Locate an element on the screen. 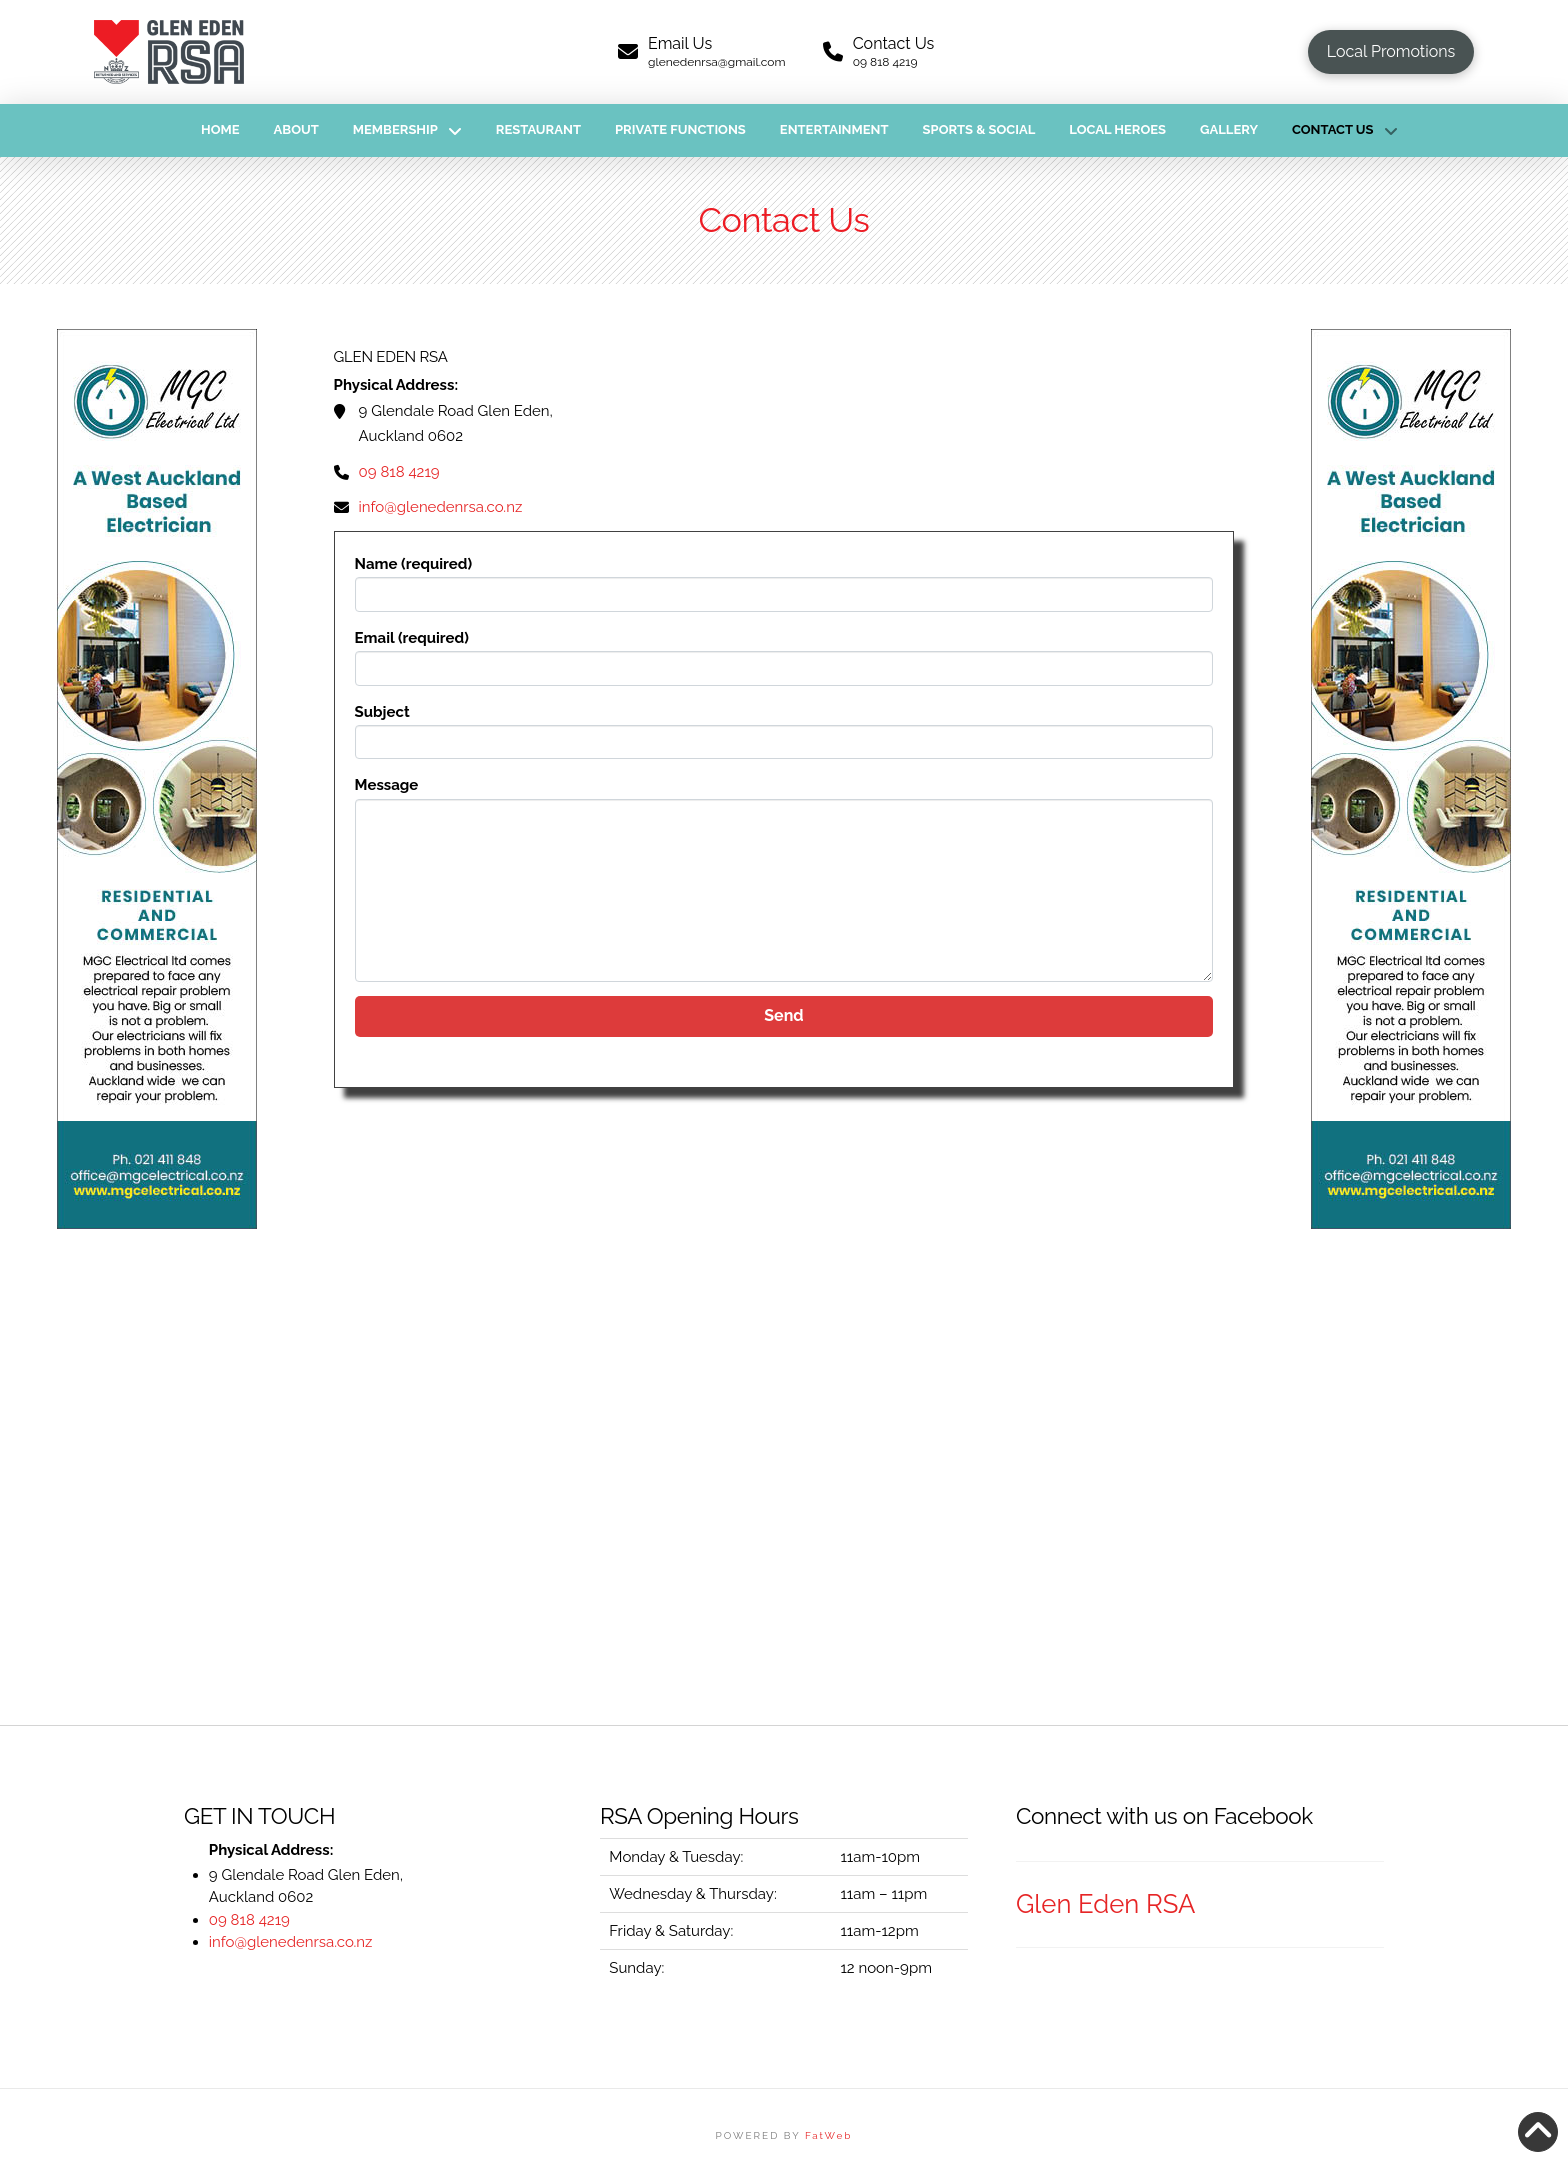  FatWeb is located at coordinates (829, 2135).